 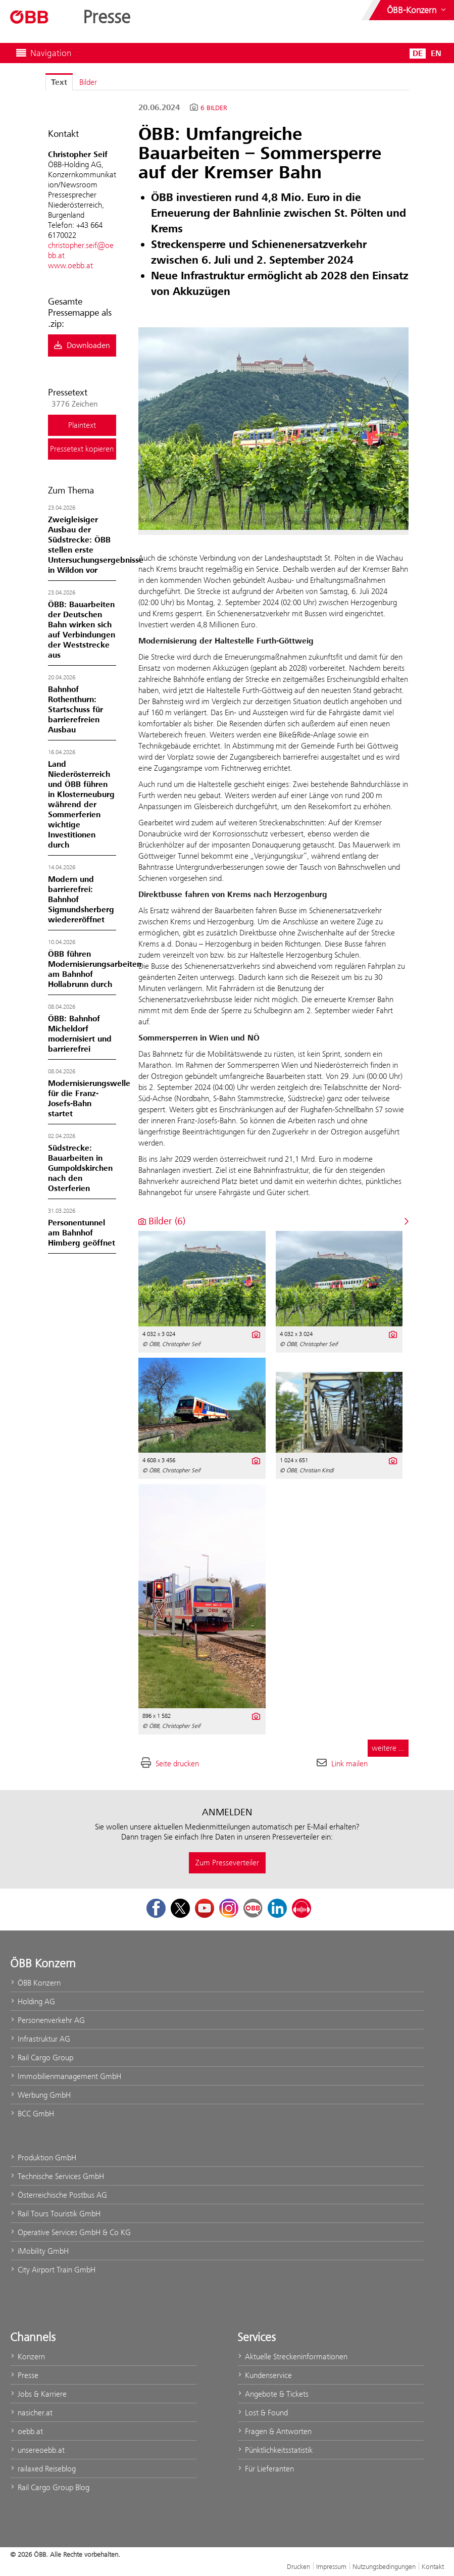 What do you see at coordinates (433, 2566) in the screenshot?
I see `Kontakt` at bounding box center [433, 2566].